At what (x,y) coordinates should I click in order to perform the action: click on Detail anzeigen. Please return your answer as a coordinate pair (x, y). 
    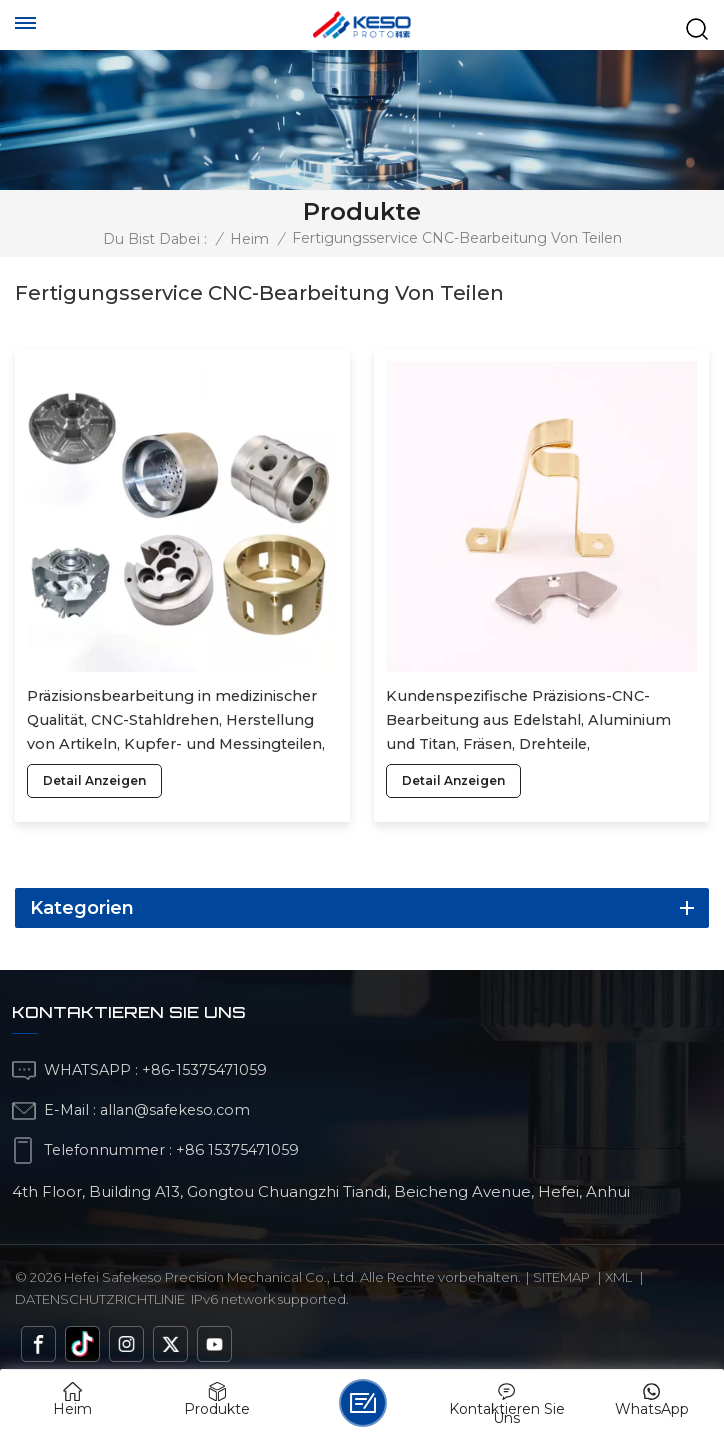
    Looking at the image, I should click on (94, 780).